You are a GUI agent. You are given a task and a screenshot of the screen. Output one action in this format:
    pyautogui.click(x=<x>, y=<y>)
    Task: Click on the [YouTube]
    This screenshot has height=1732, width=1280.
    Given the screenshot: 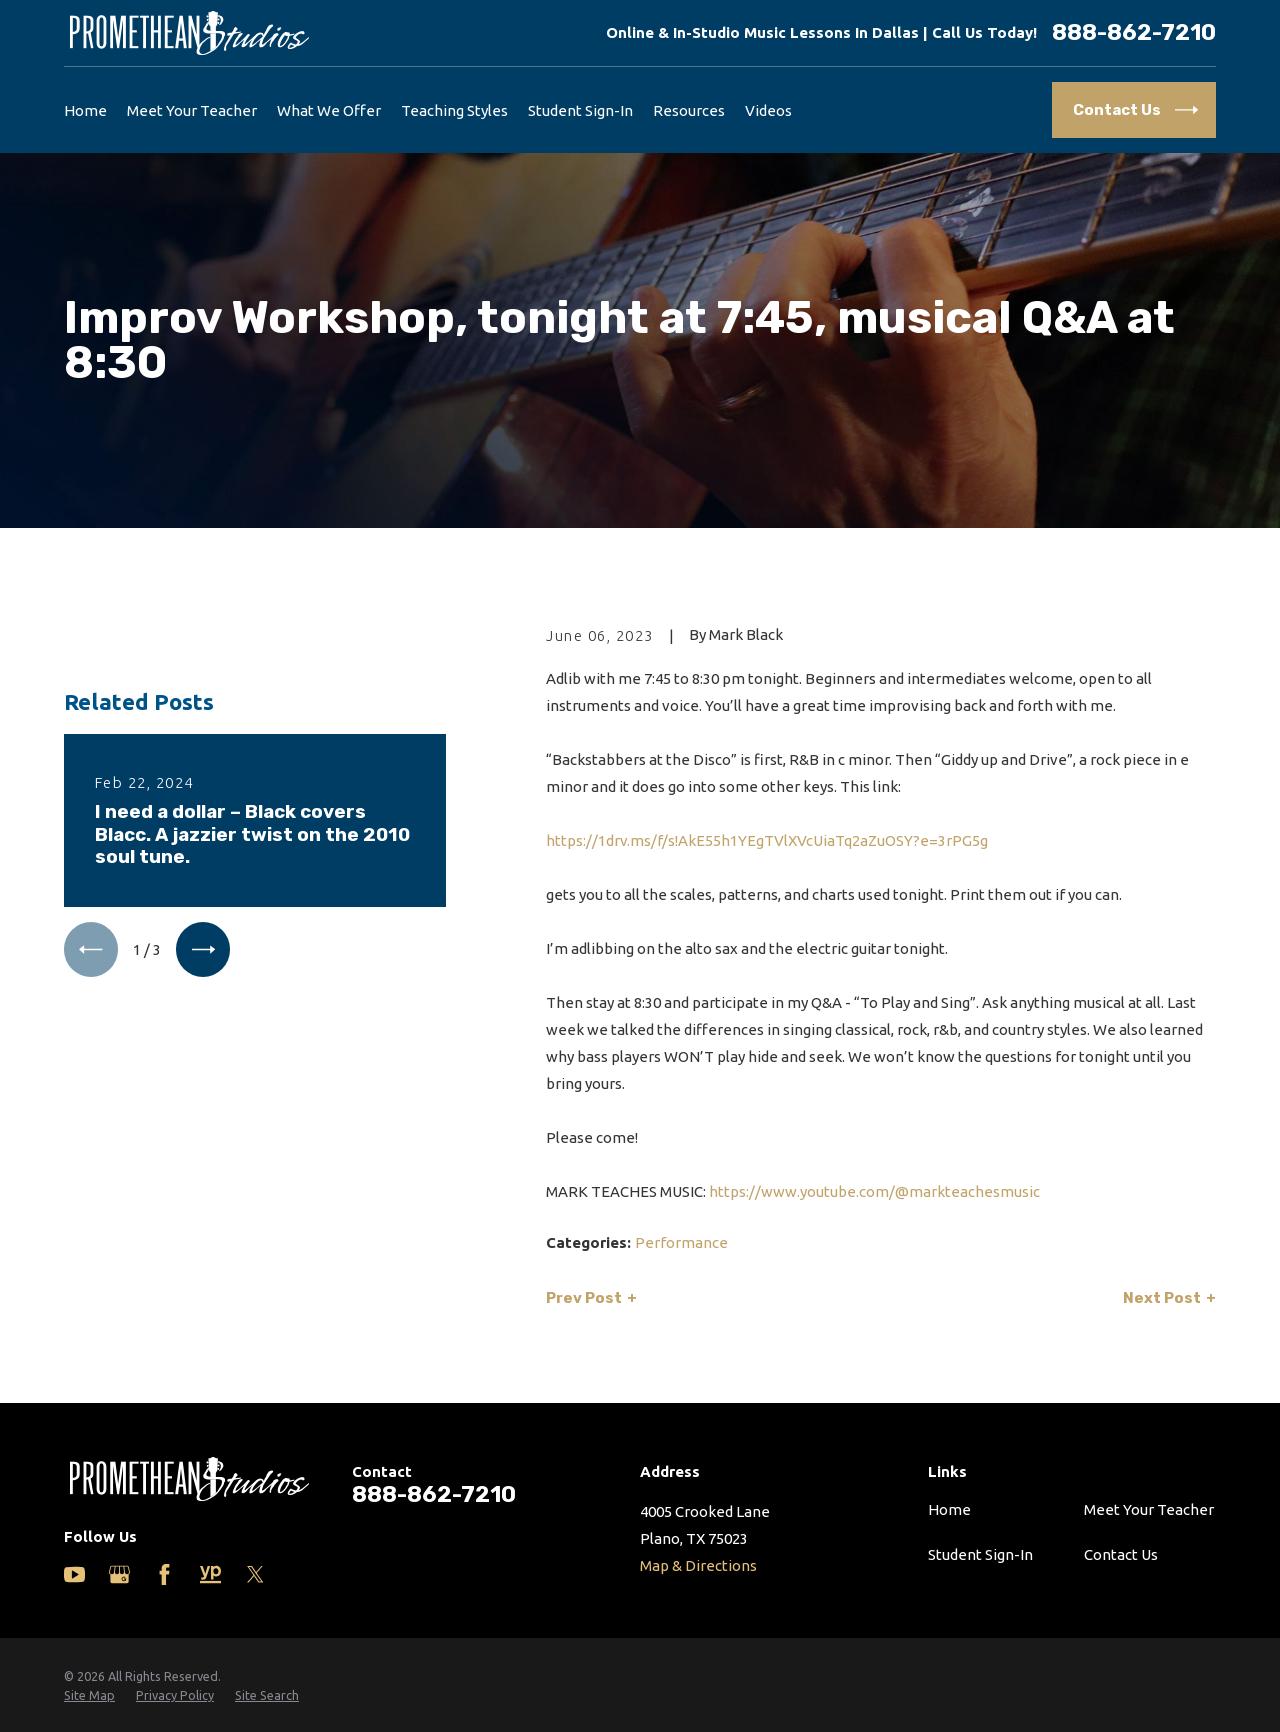 What is the action you would take?
    pyautogui.click(x=74, y=1574)
    